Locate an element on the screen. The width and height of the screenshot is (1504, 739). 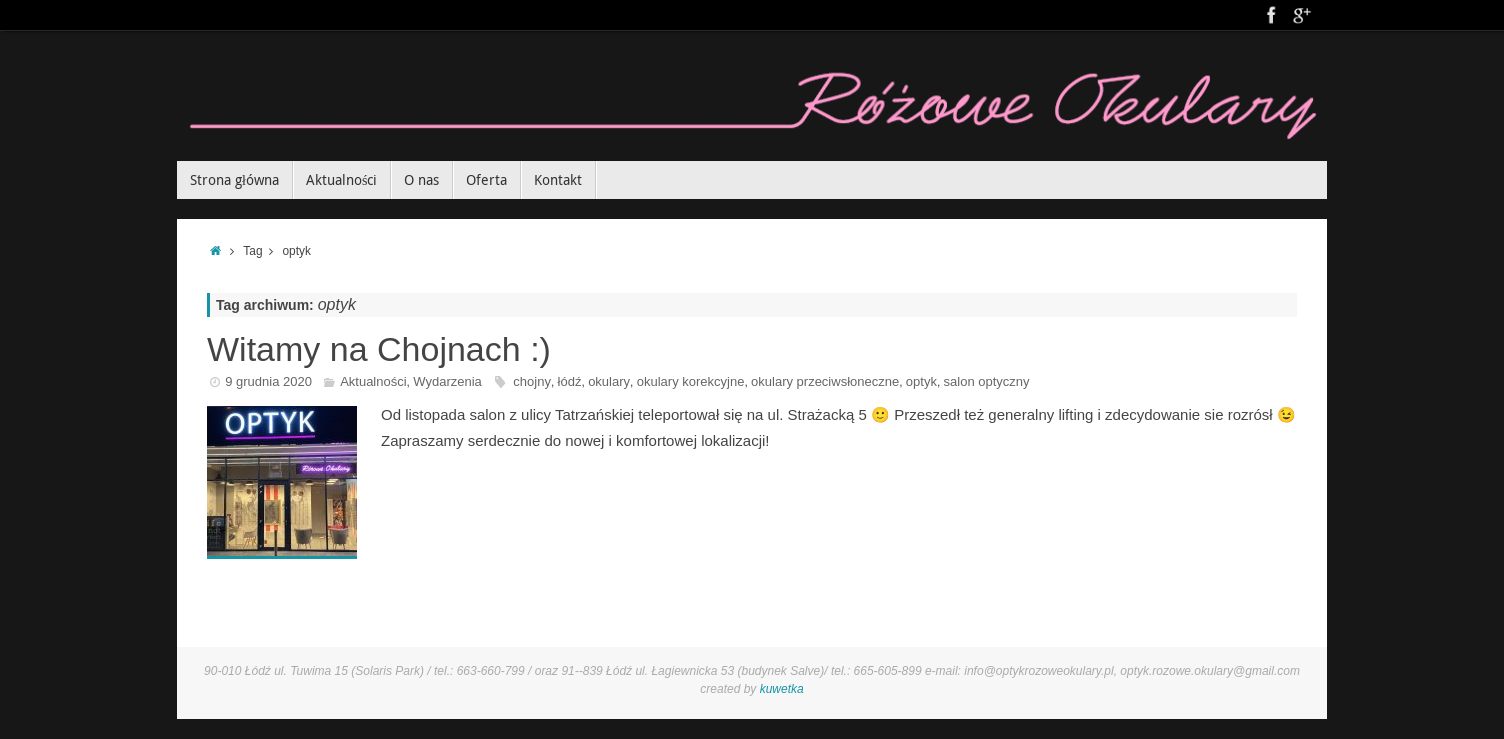
Wydarzenia is located at coordinates (447, 381).